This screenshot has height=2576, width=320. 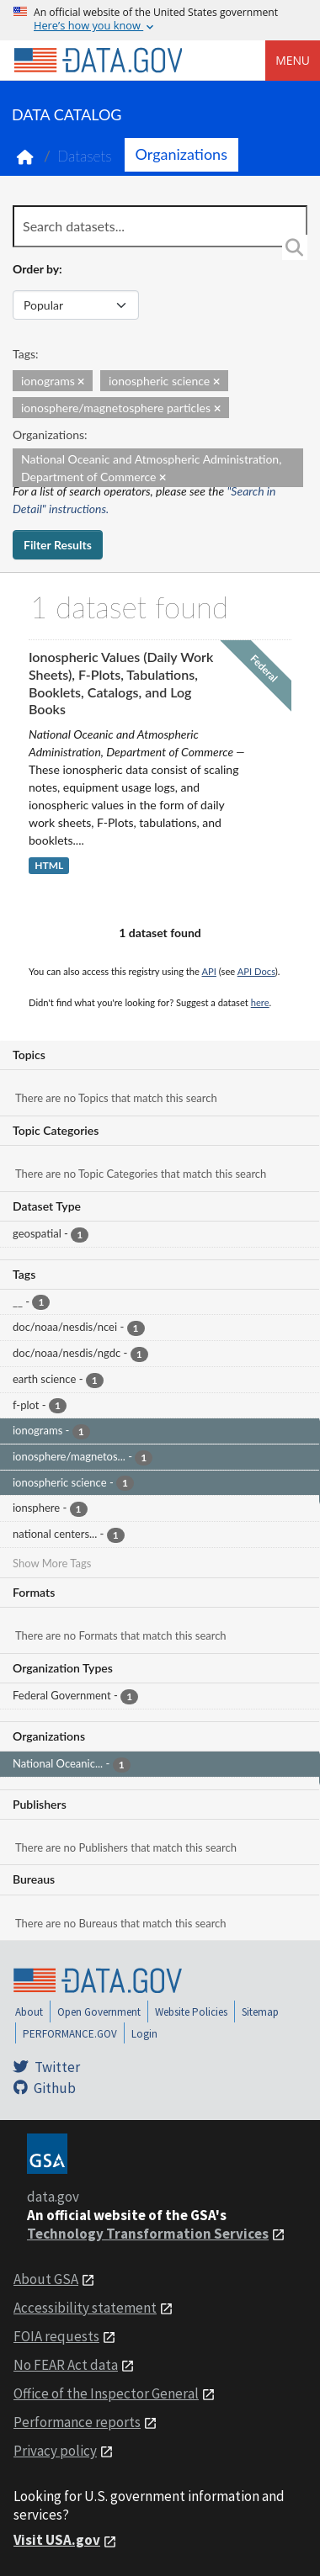 What do you see at coordinates (292, 60) in the screenshot?
I see `Menu` at bounding box center [292, 60].